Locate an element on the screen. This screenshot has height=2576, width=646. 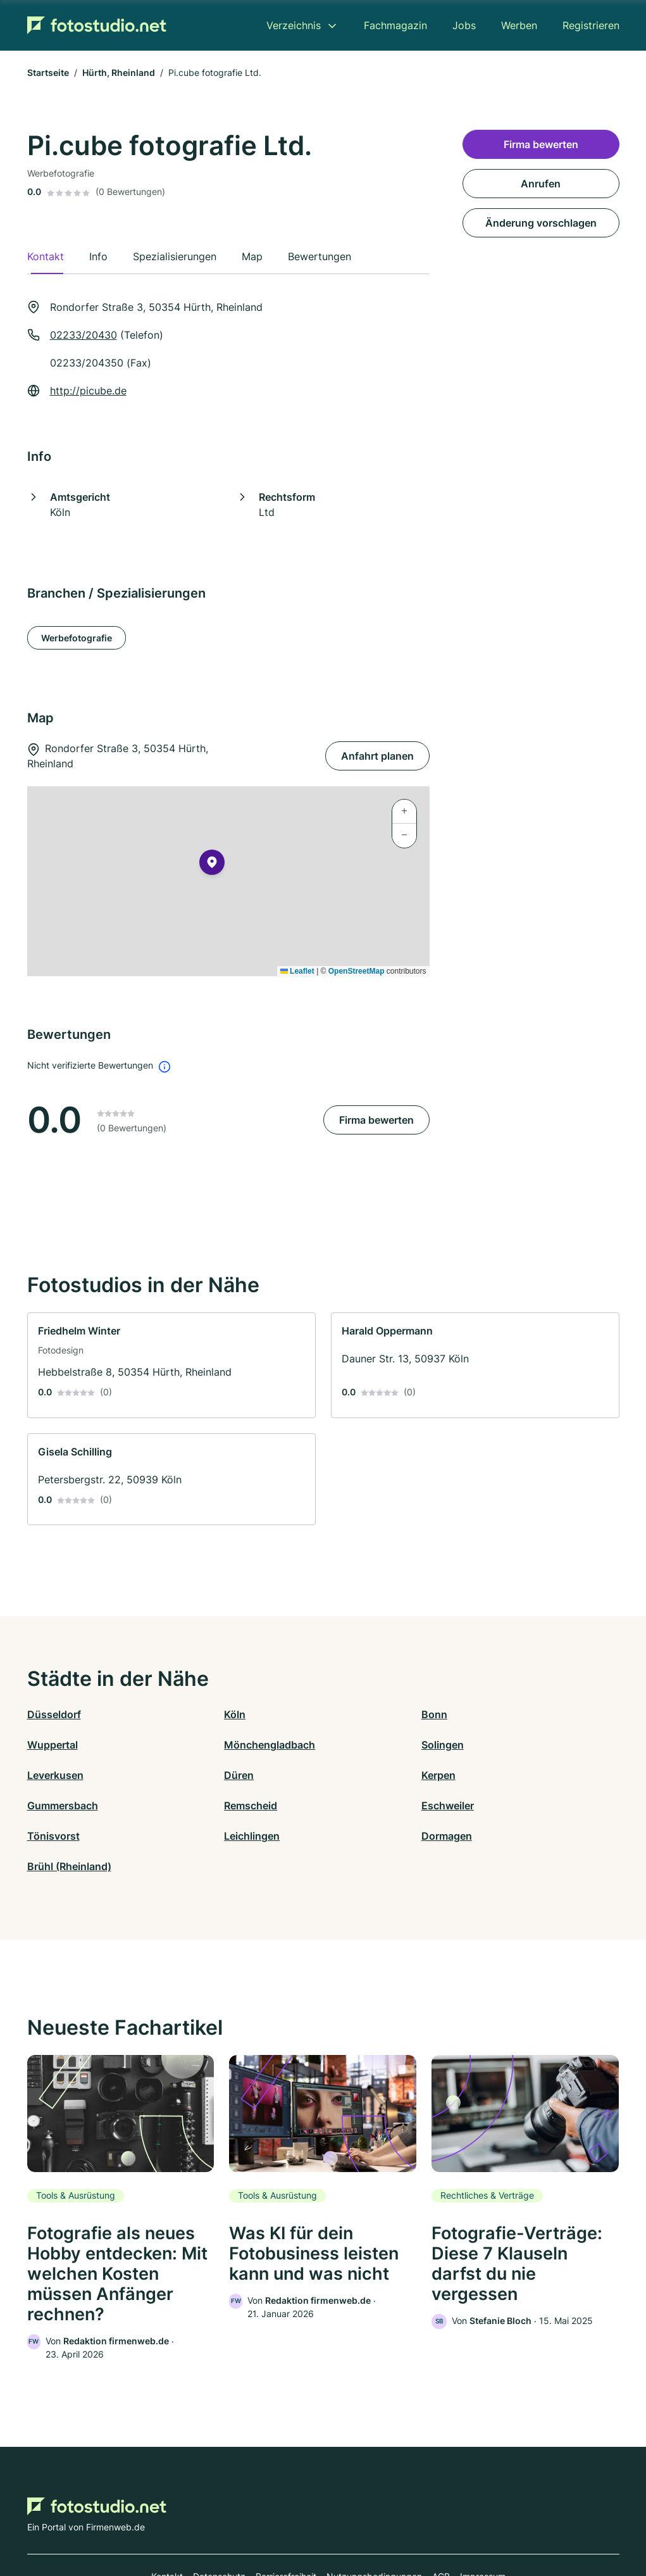
Mönchengladbach is located at coordinates (72, 1744).